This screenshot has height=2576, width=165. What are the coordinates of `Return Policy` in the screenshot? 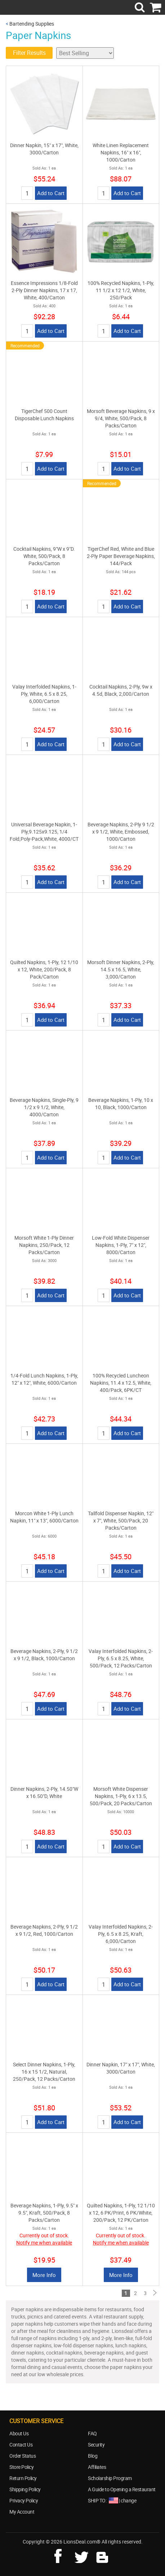 It's located at (23, 2478).